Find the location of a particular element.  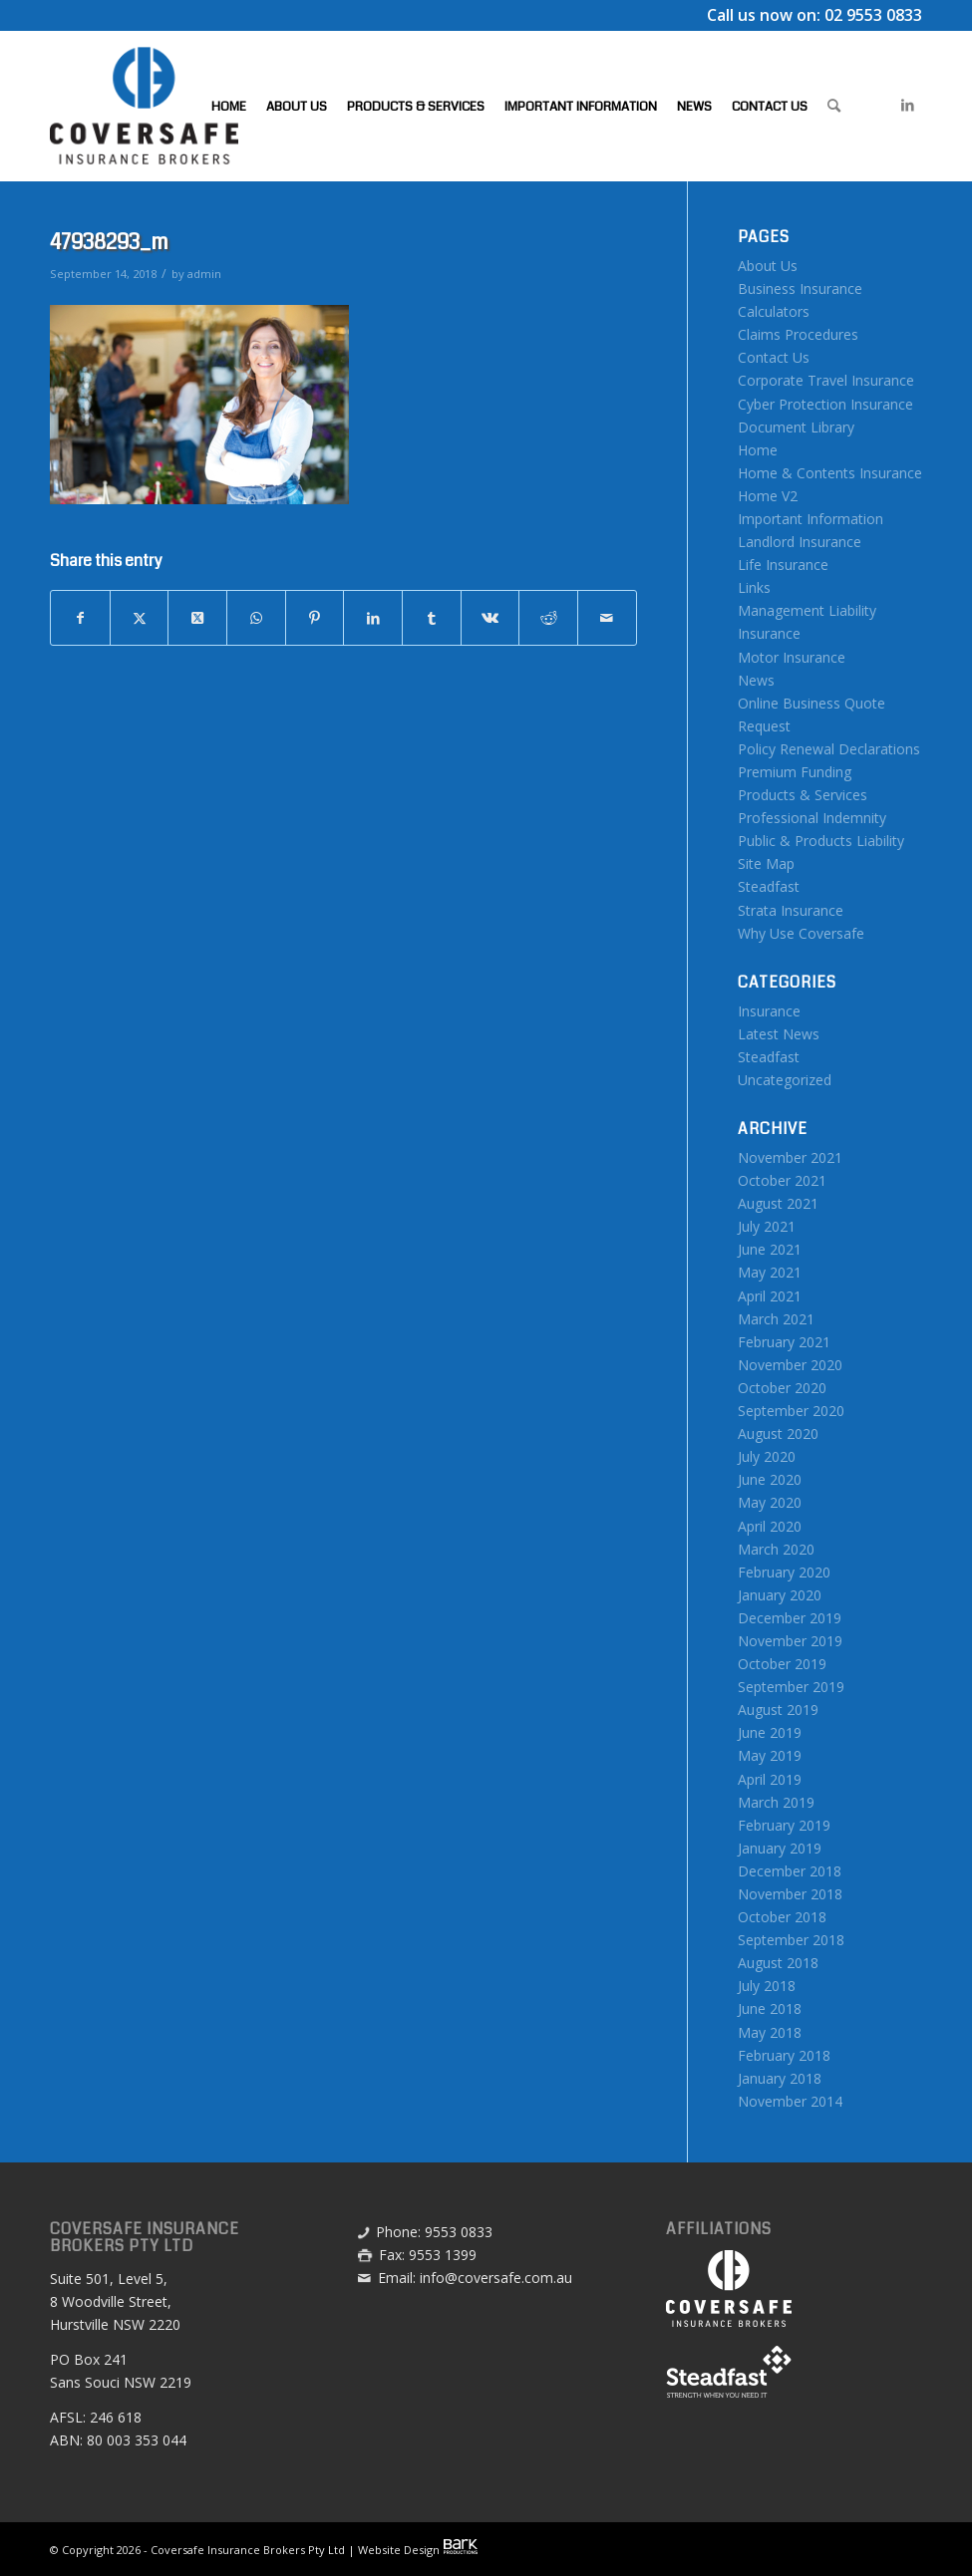

Home & Contents Insurance is located at coordinates (830, 472).